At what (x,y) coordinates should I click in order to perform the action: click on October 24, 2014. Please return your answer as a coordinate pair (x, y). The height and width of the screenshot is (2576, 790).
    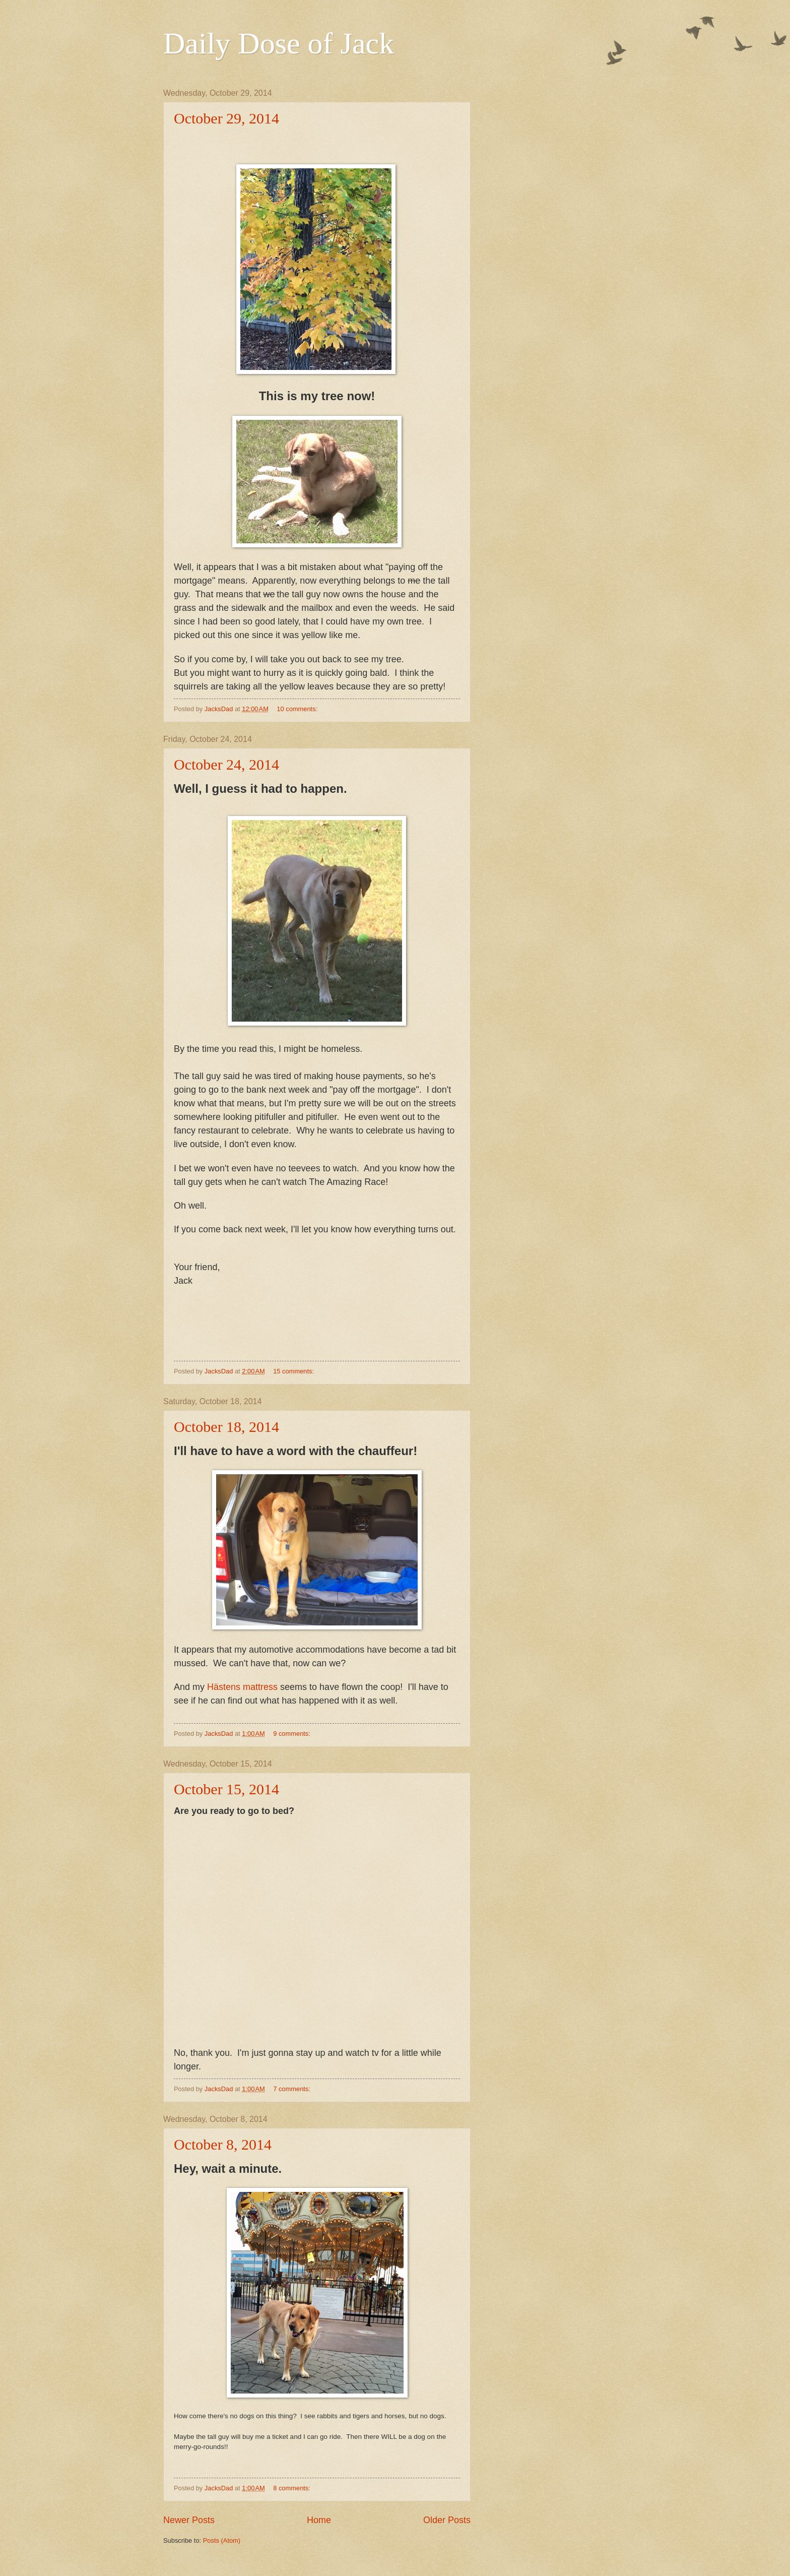
    Looking at the image, I should click on (226, 764).